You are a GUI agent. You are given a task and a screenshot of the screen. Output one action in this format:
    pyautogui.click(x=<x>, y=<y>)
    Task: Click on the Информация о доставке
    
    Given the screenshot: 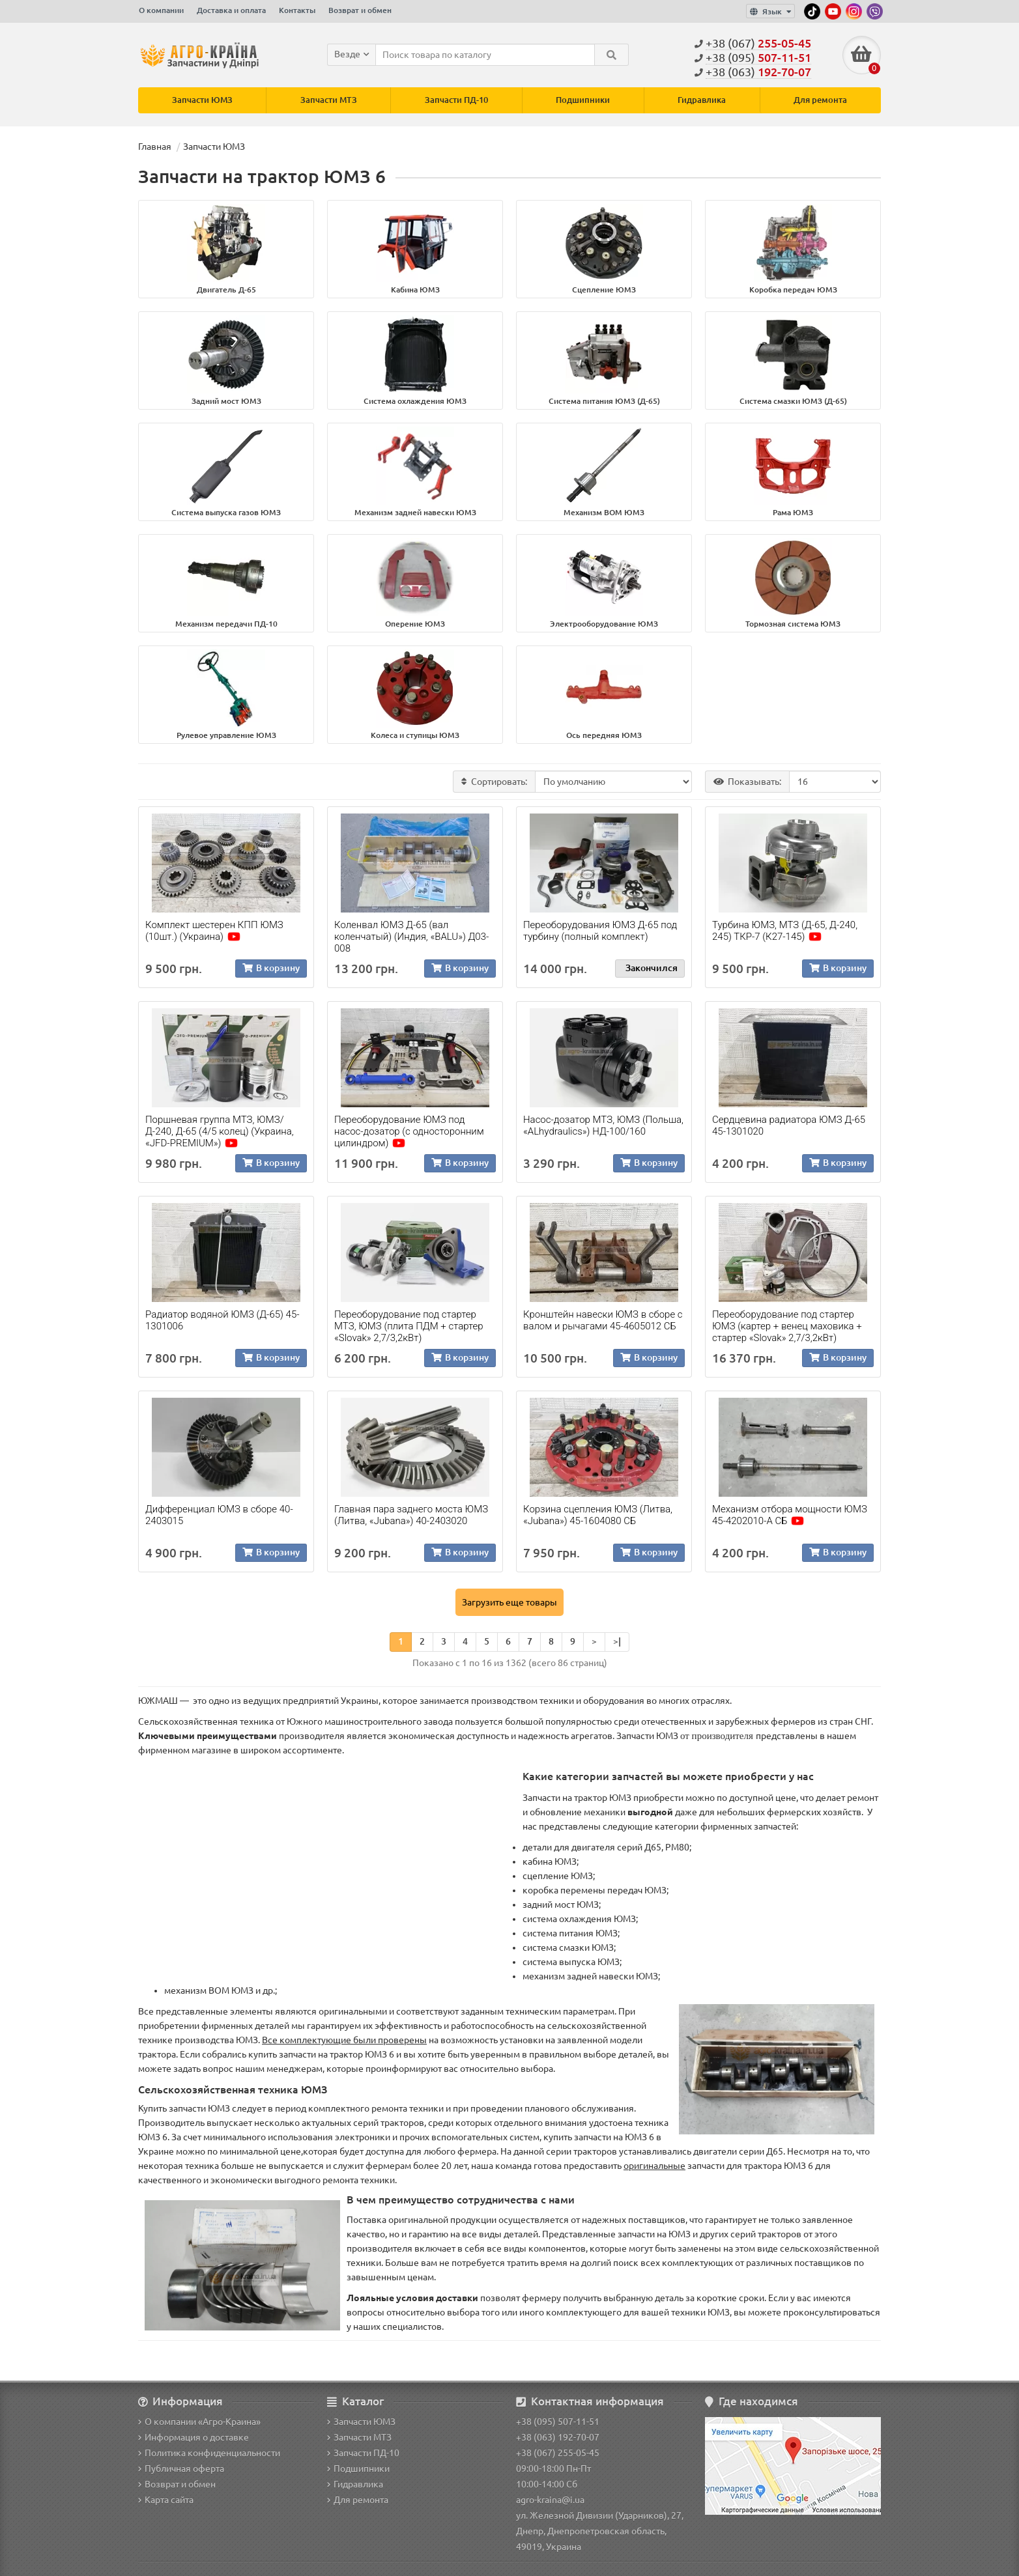 What is the action you would take?
    pyautogui.click(x=193, y=2437)
    